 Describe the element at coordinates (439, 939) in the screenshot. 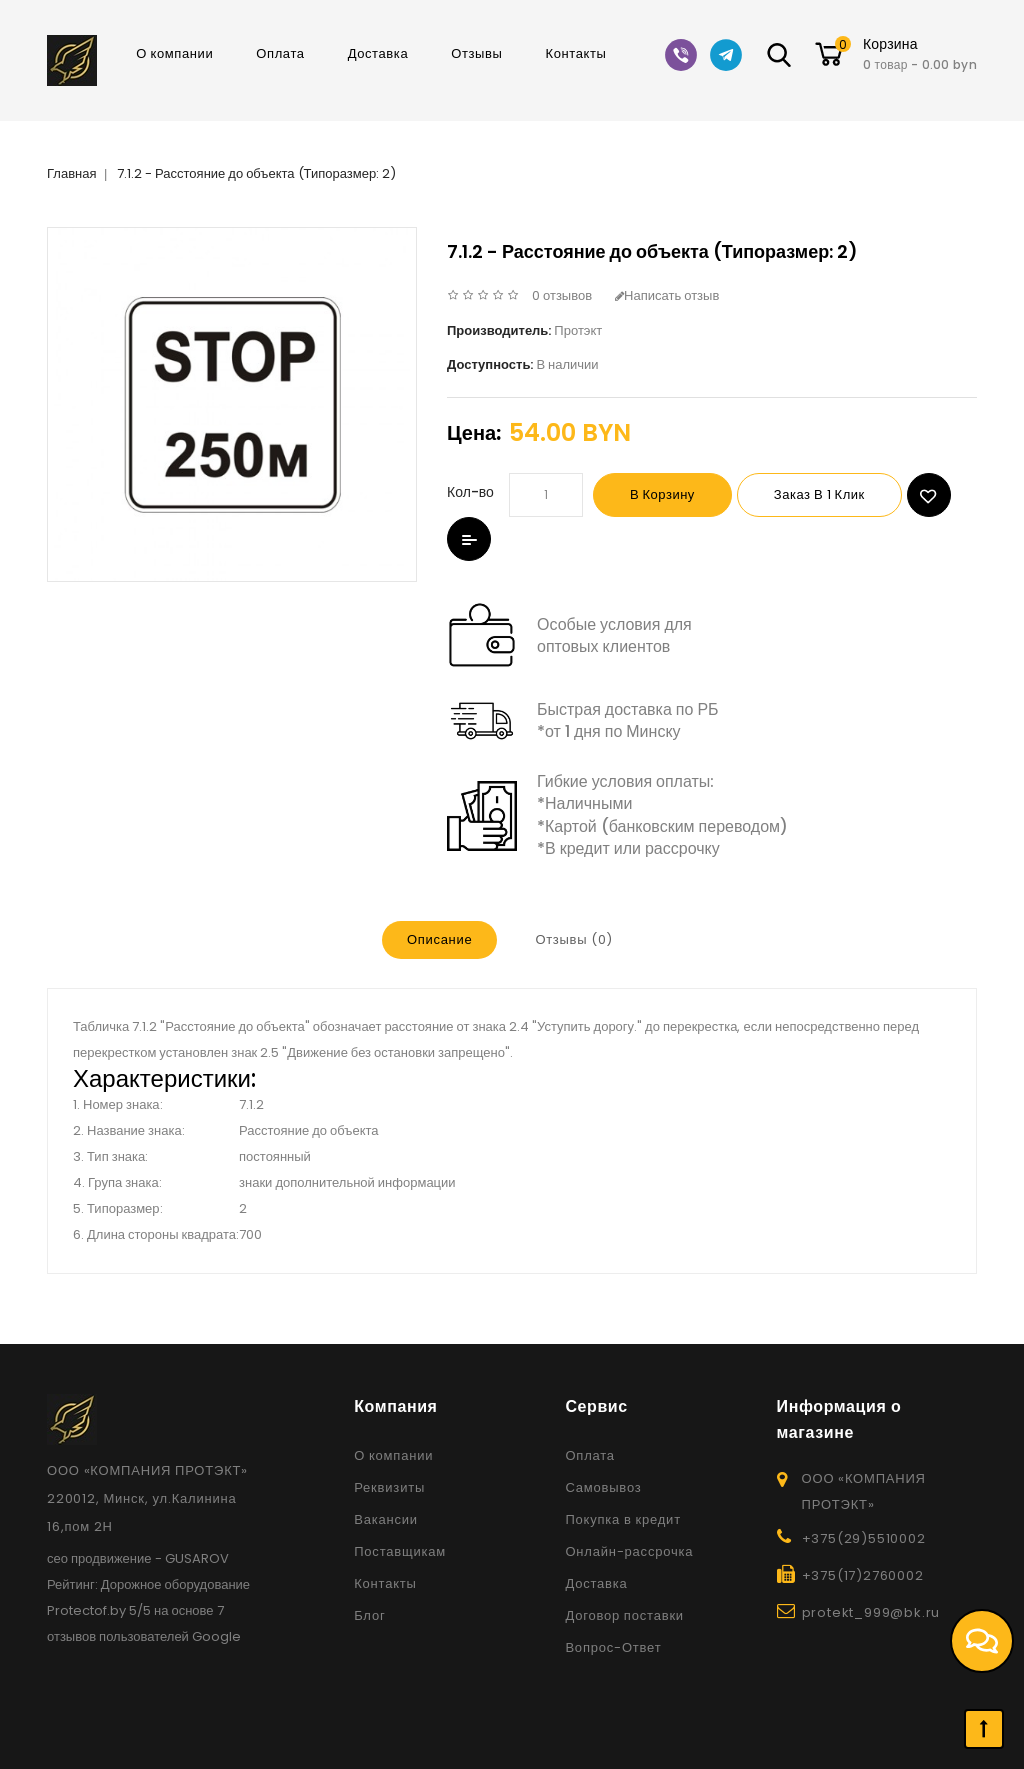

I see `Описание` at that location.